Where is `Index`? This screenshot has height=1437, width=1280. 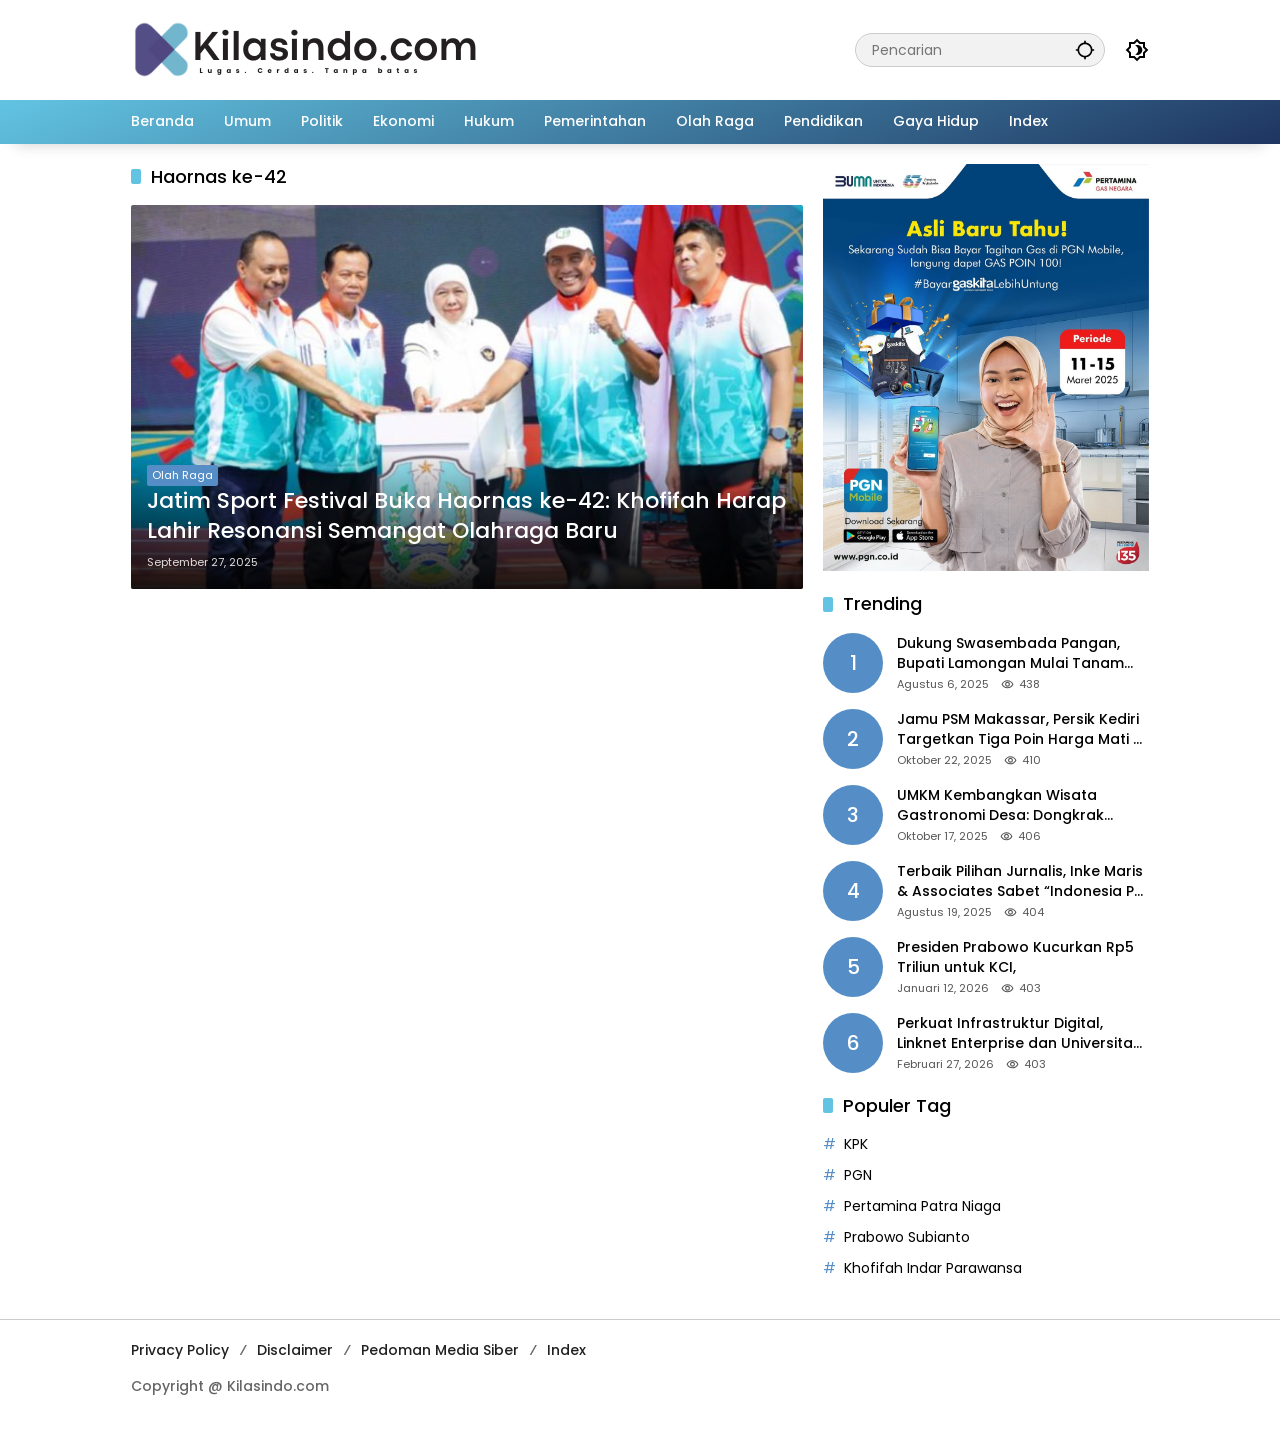
Index is located at coordinates (566, 1350).